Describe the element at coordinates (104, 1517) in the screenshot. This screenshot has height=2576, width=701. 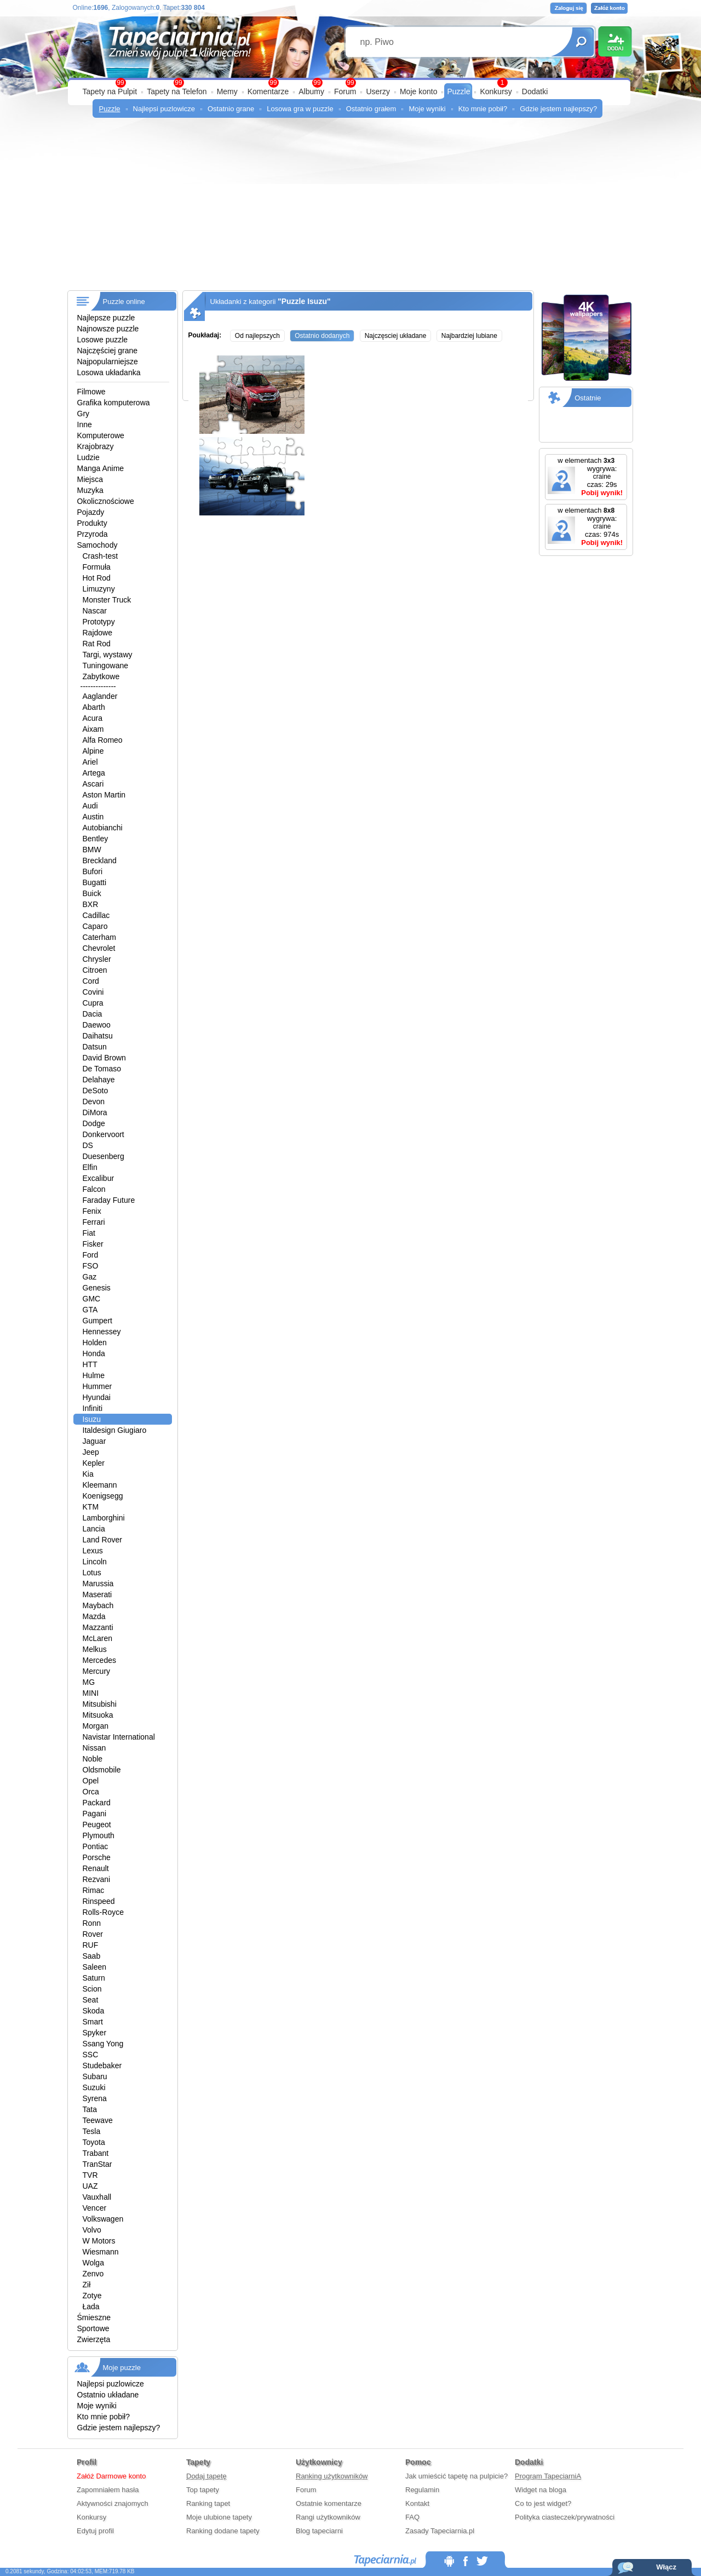
I see `Lamborghini` at that location.